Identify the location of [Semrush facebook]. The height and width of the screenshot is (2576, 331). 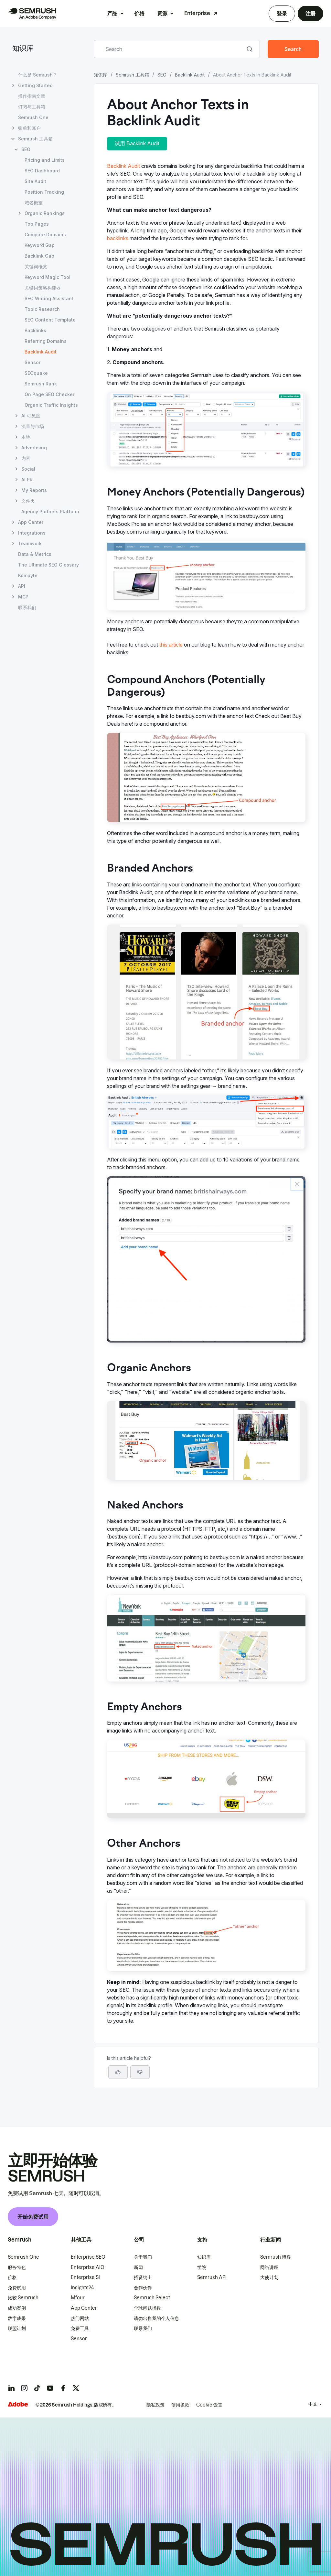
(63, 2388).